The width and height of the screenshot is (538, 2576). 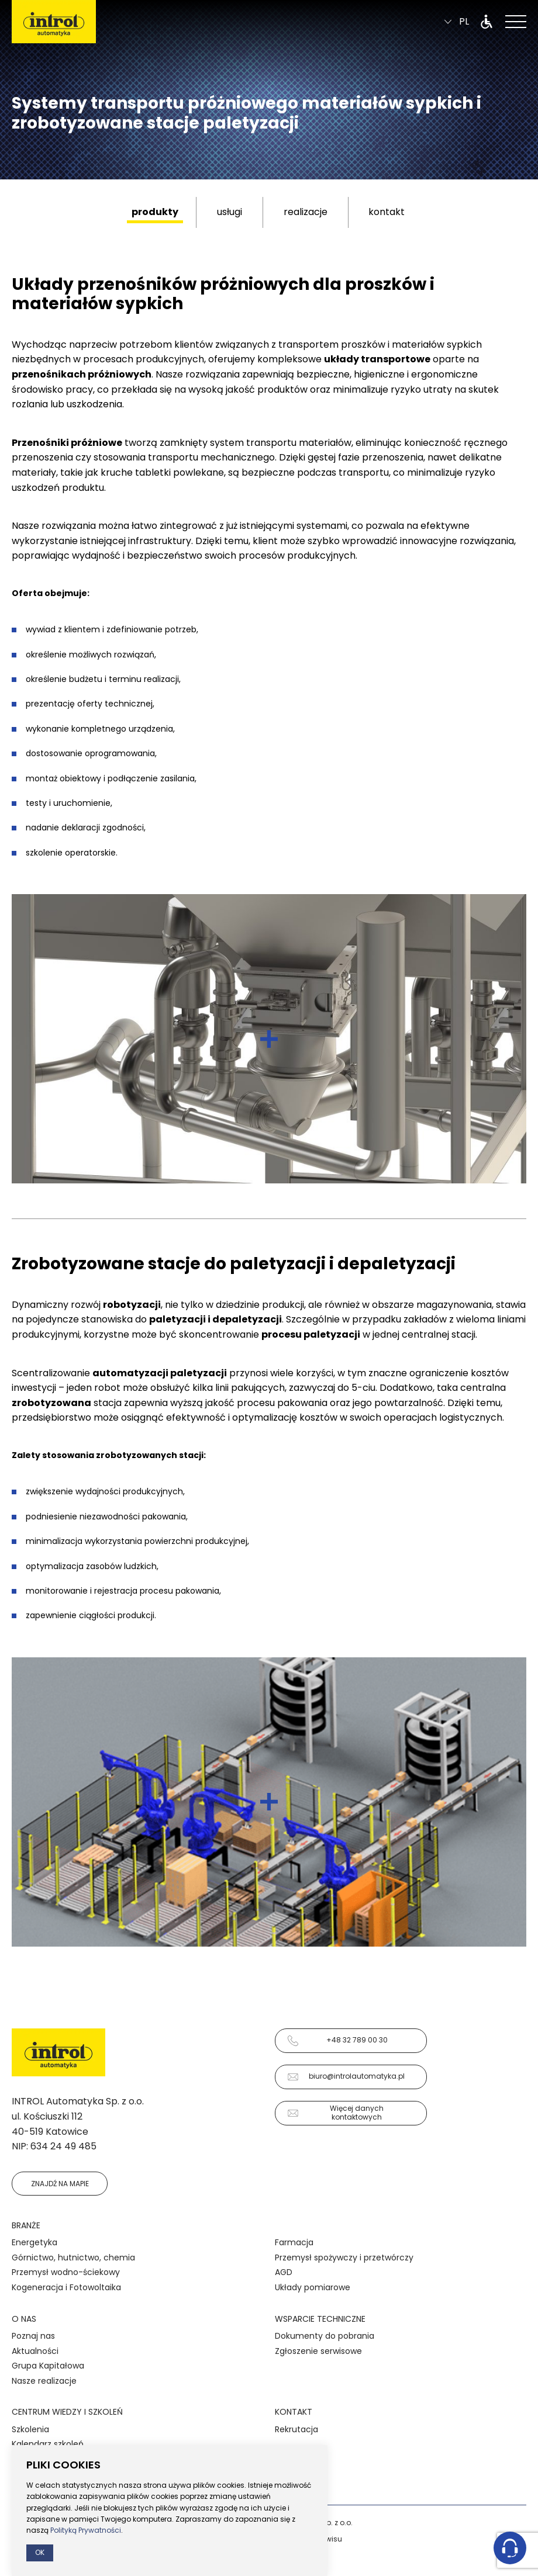 I want to click on AGD, so click(x=283, y=2272).